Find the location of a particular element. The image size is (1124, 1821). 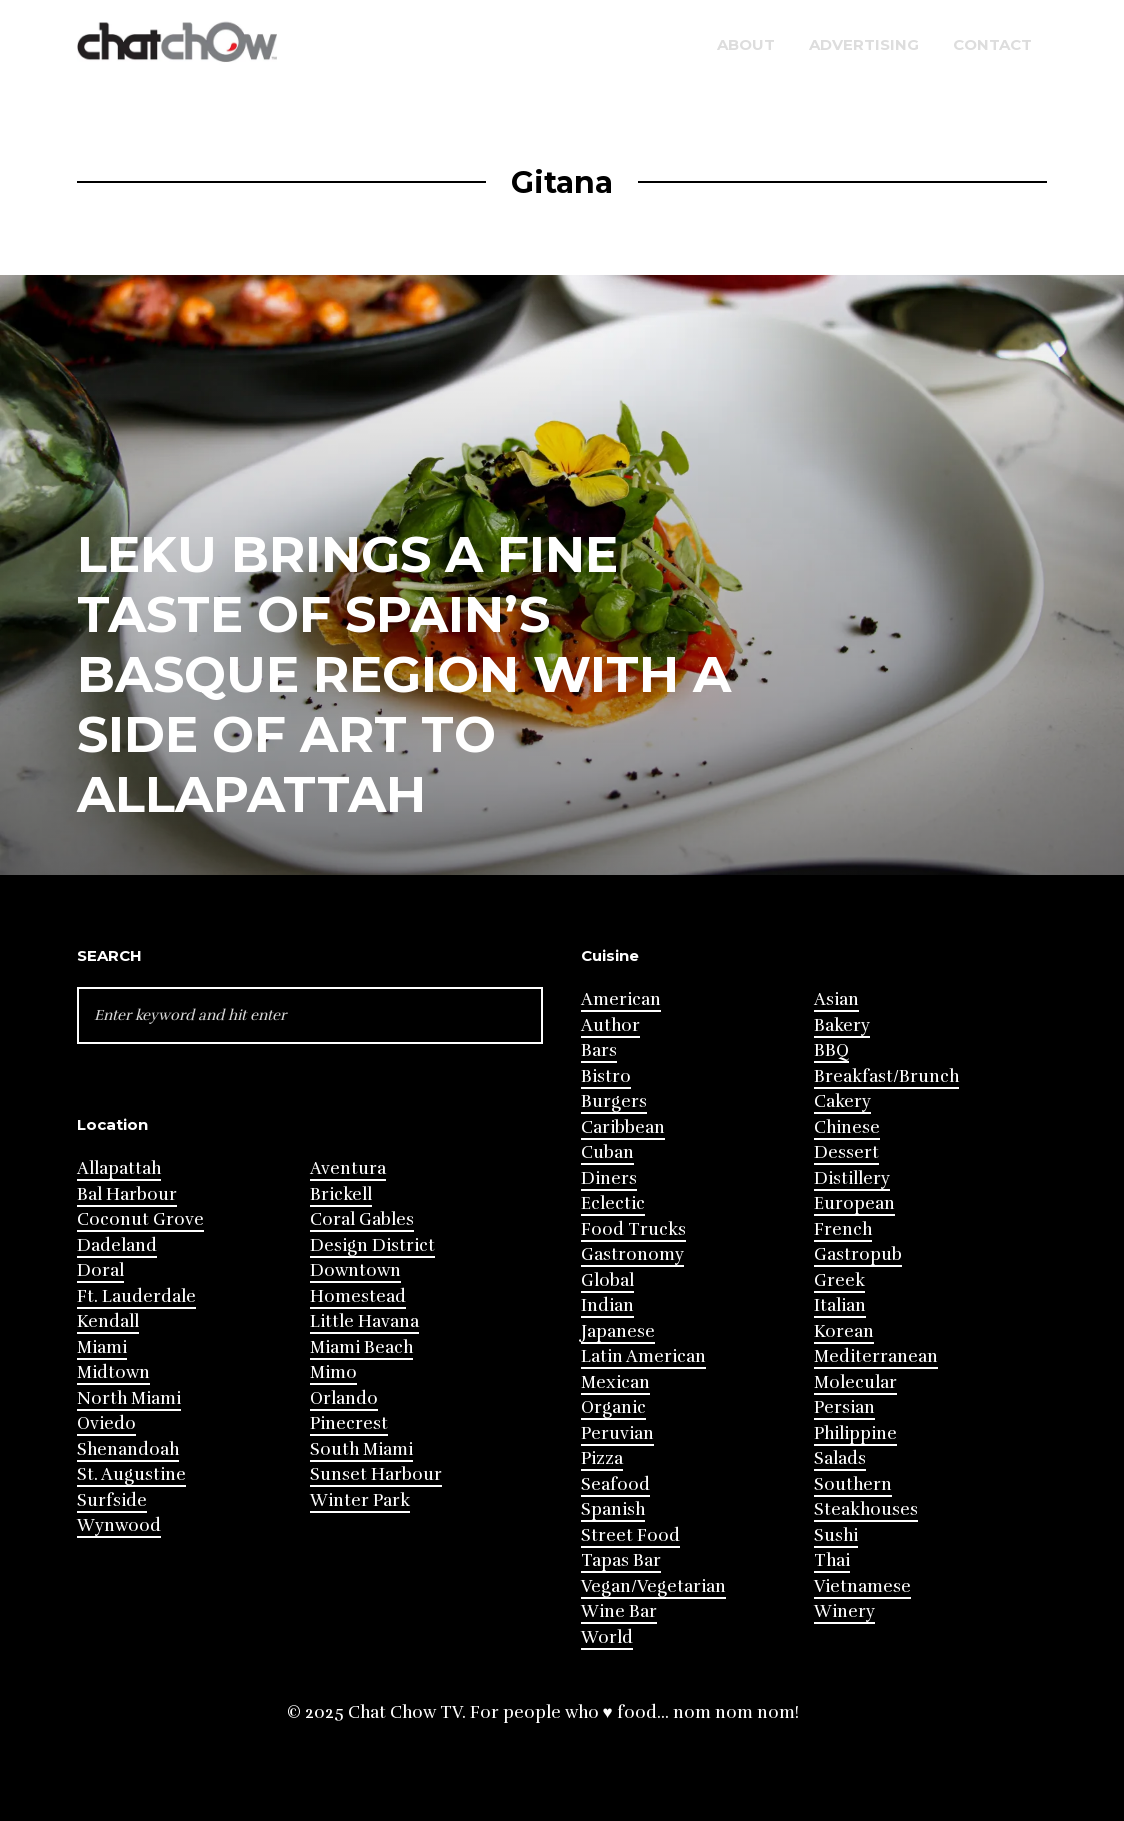

Oviedo is located at coordinates (106, 1423).